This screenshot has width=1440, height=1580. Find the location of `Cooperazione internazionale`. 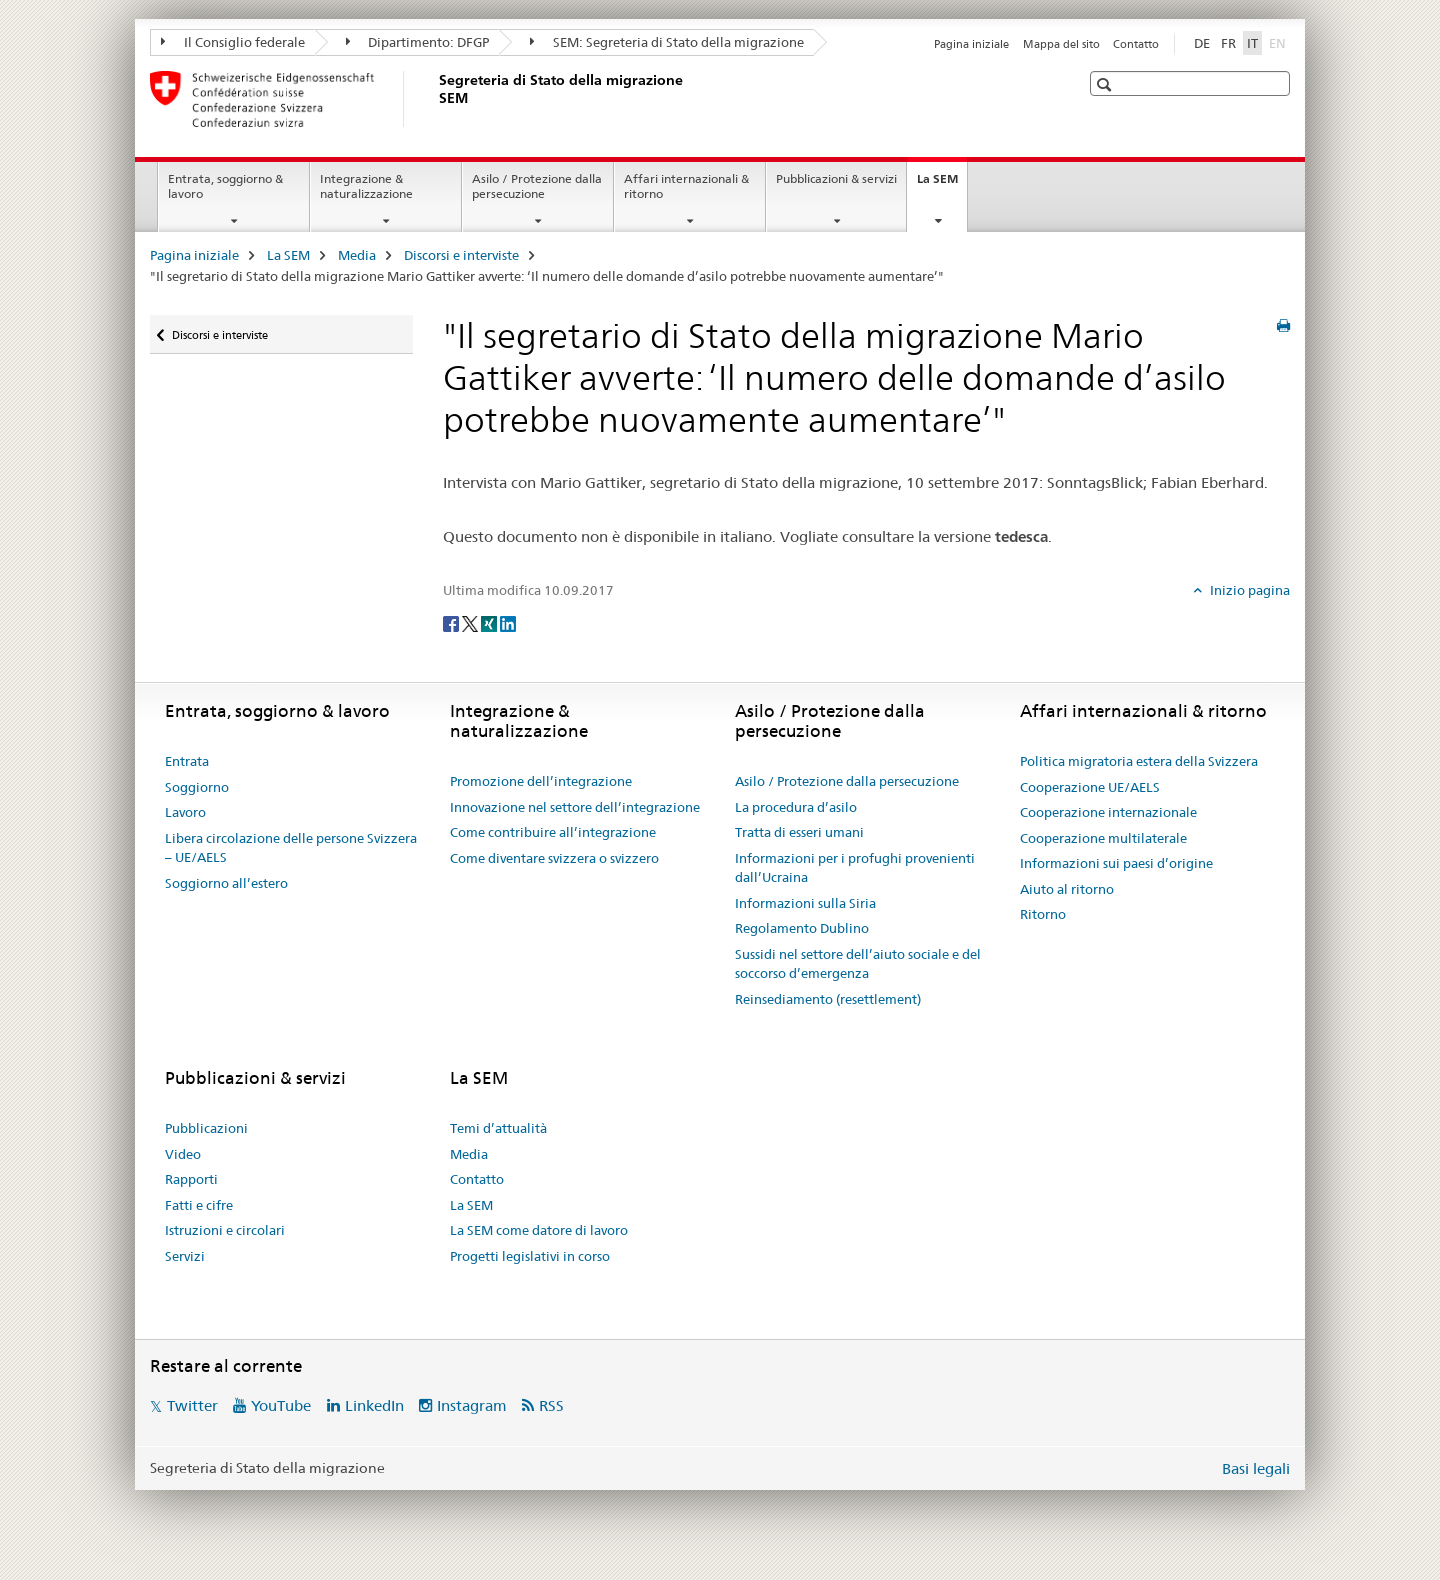

Cooperazione internazionale is located at coordinates (1108, 812).